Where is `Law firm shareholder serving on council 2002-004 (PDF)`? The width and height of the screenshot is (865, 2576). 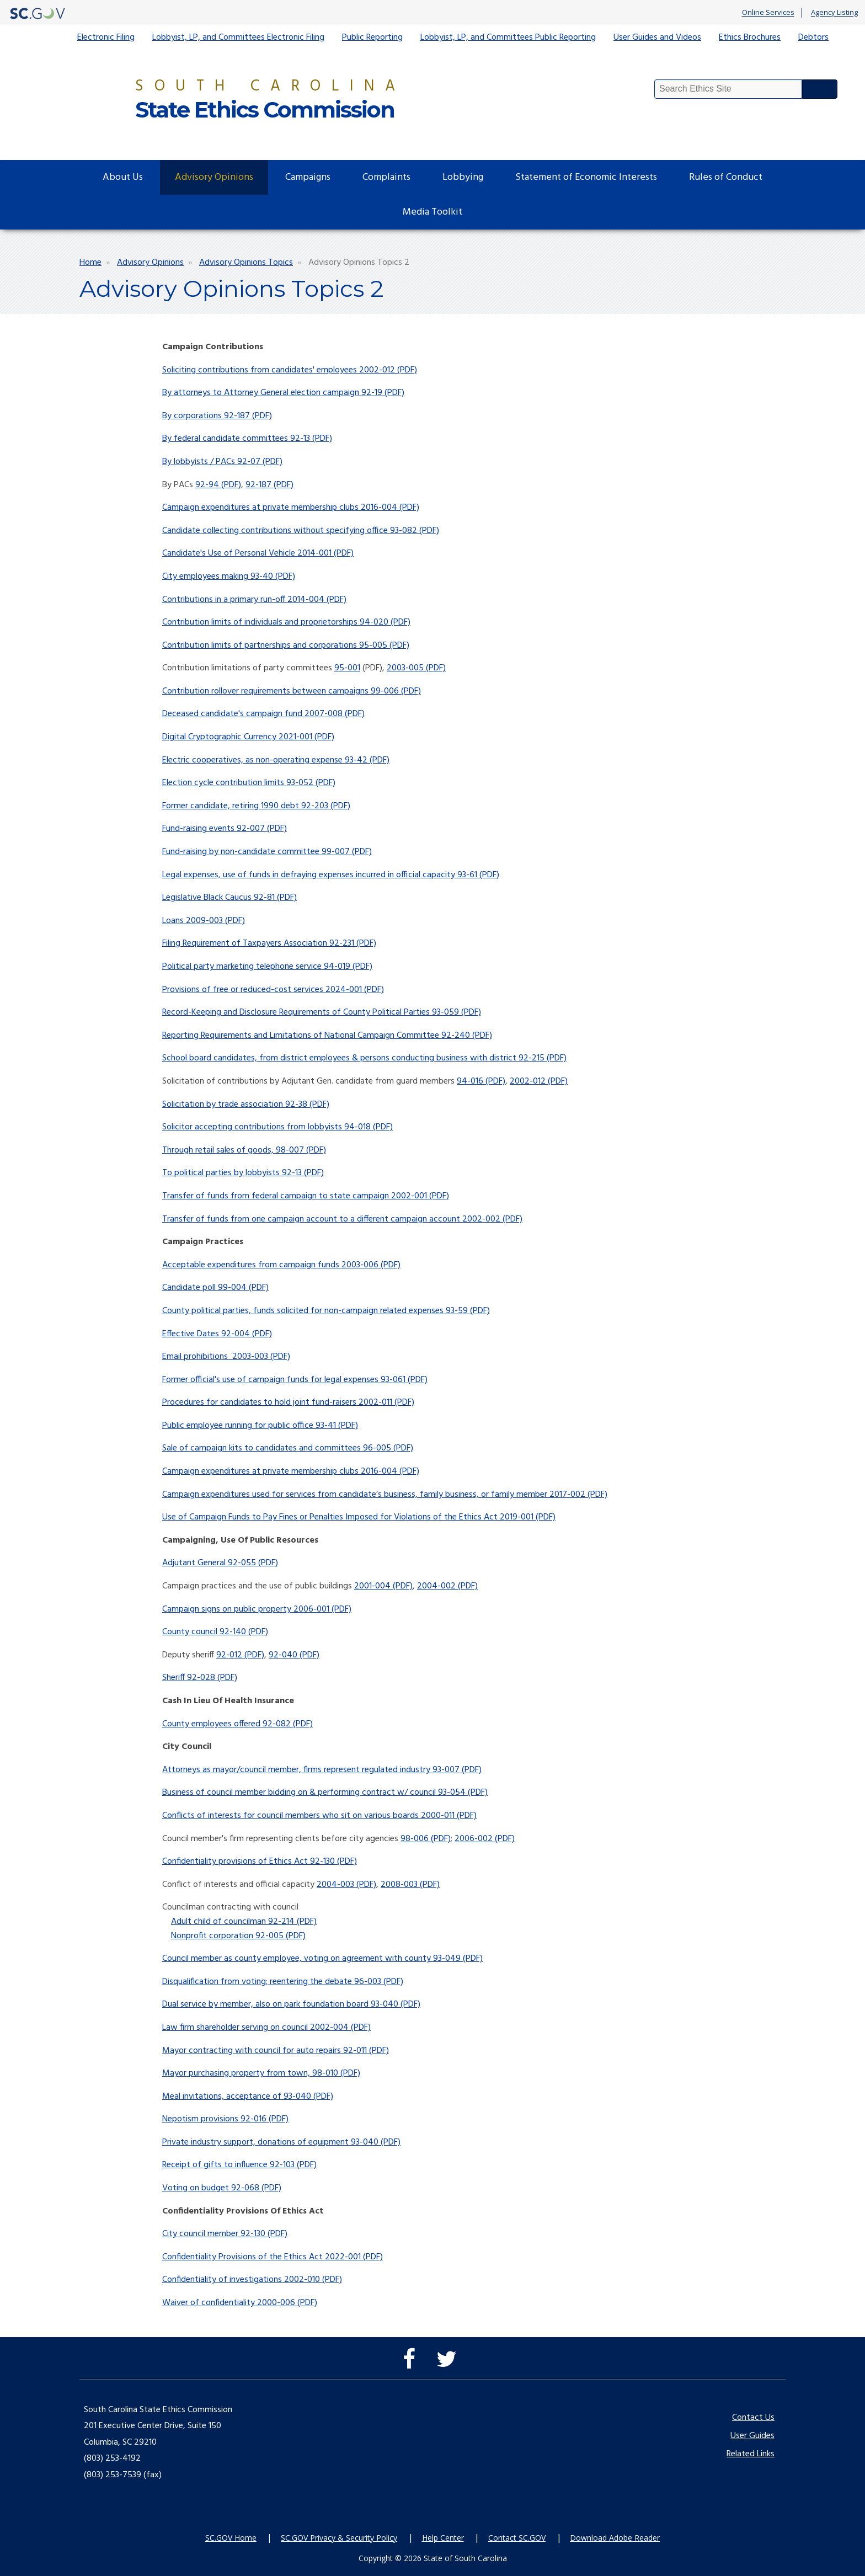 Law firm shareholder serving on council 2002-004 (PDF) is located at coordinates (266, 2027).